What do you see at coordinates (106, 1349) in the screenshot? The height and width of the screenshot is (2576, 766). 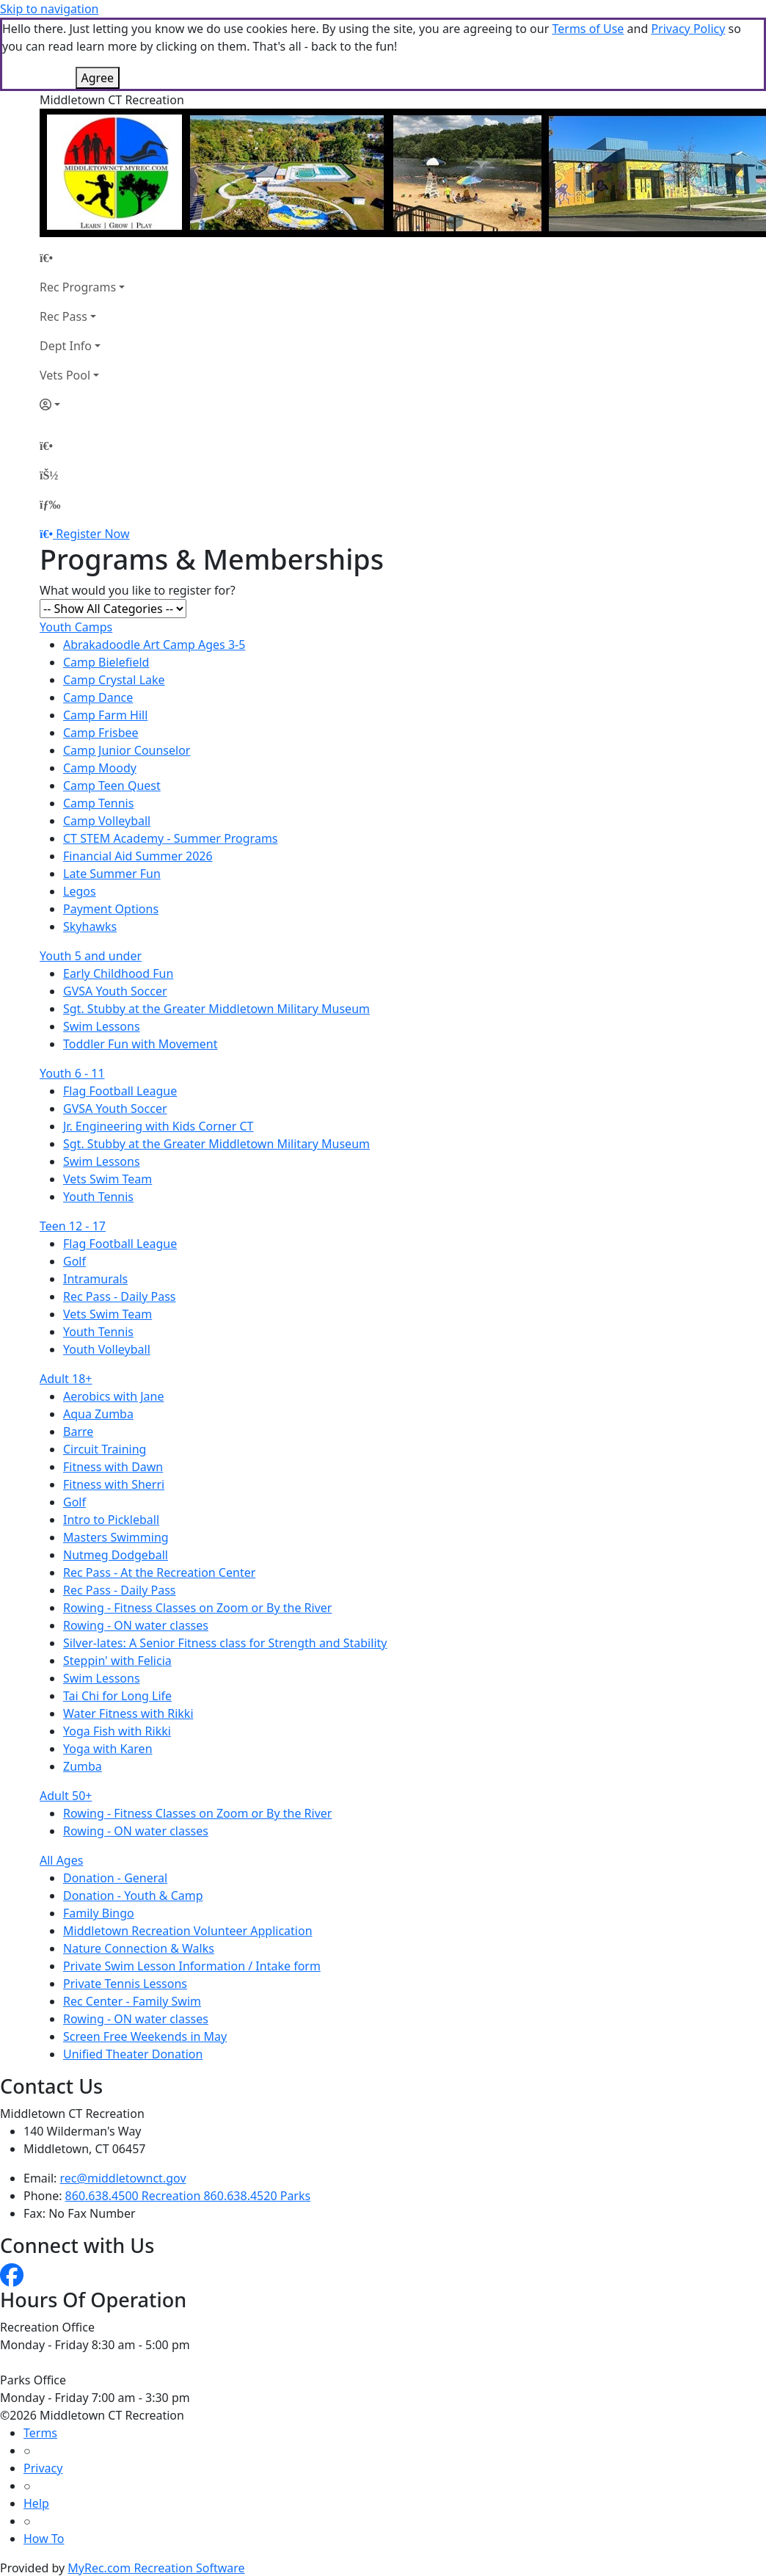 I see `Youth Volleyball` at bounding box center [106, 1349].